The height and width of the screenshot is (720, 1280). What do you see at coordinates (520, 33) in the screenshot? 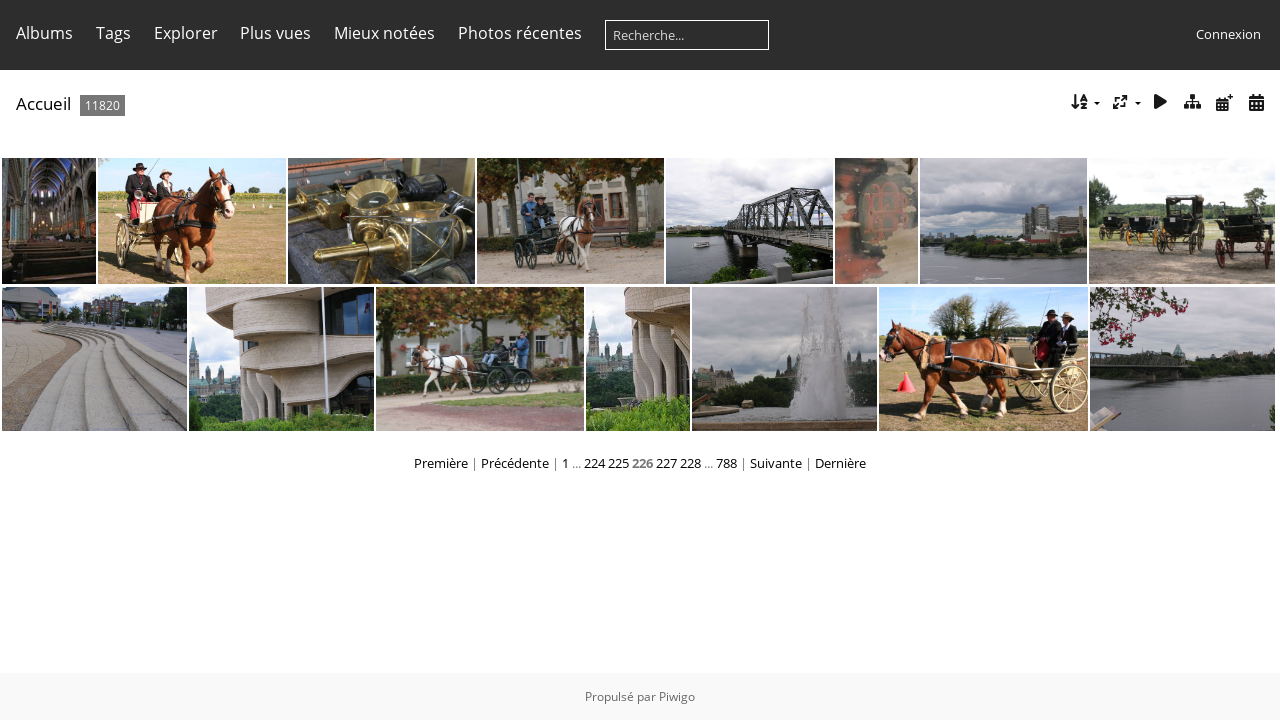
I see `Photos récentes` at bounding box center [520, 33].